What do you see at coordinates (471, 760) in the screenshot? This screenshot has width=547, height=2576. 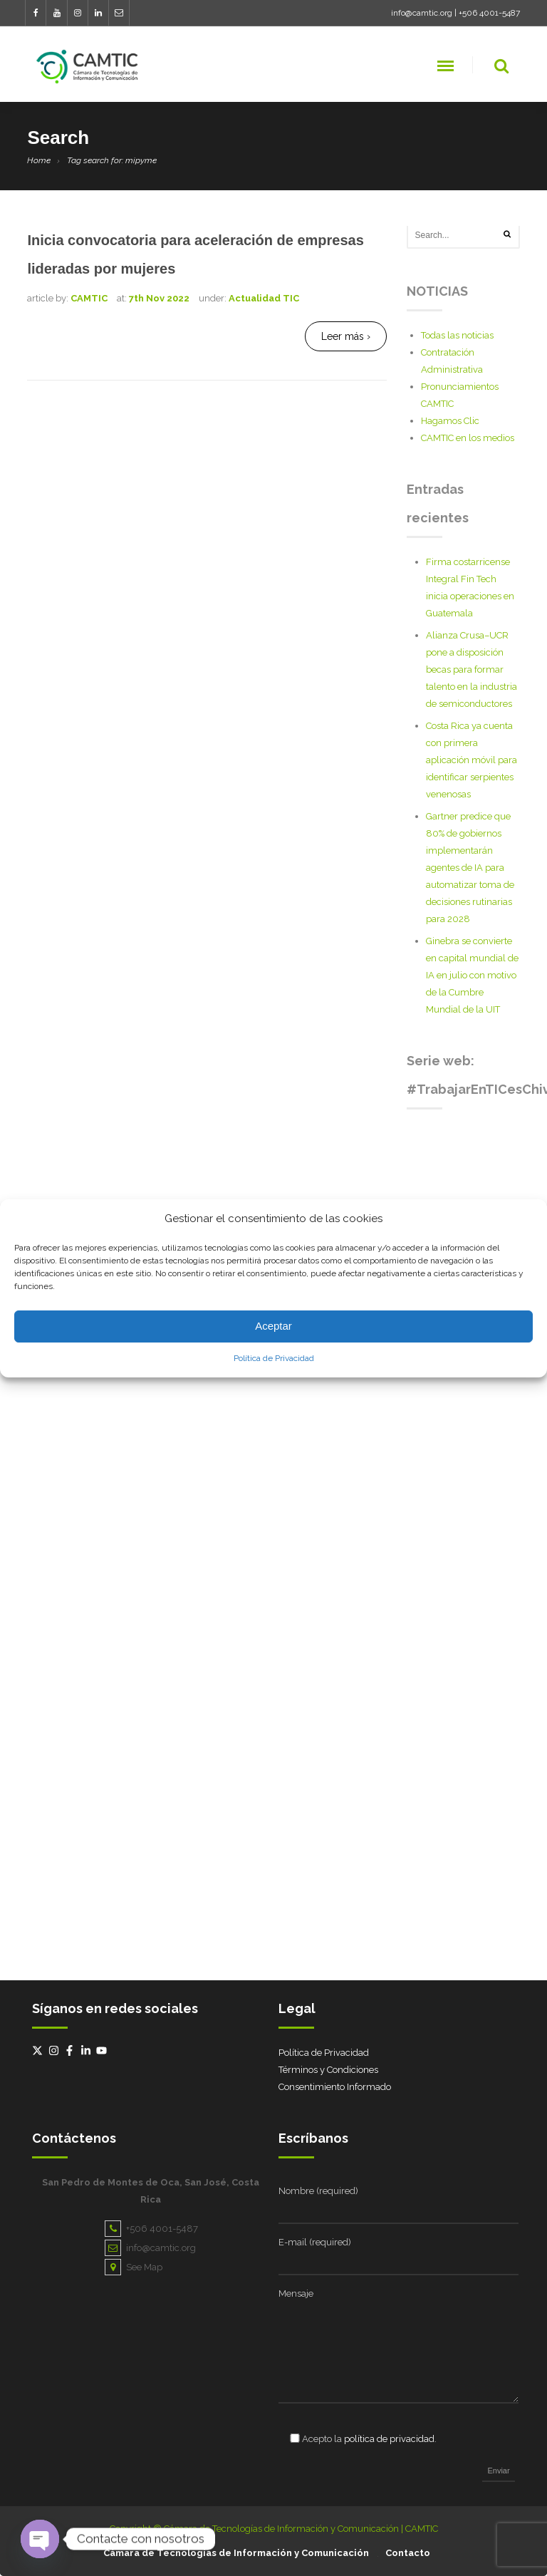 I see `Costa Rica ya cuenta con primera aplicación móvil para identificar serpientes venenosas` at bounding box center [471, 760].